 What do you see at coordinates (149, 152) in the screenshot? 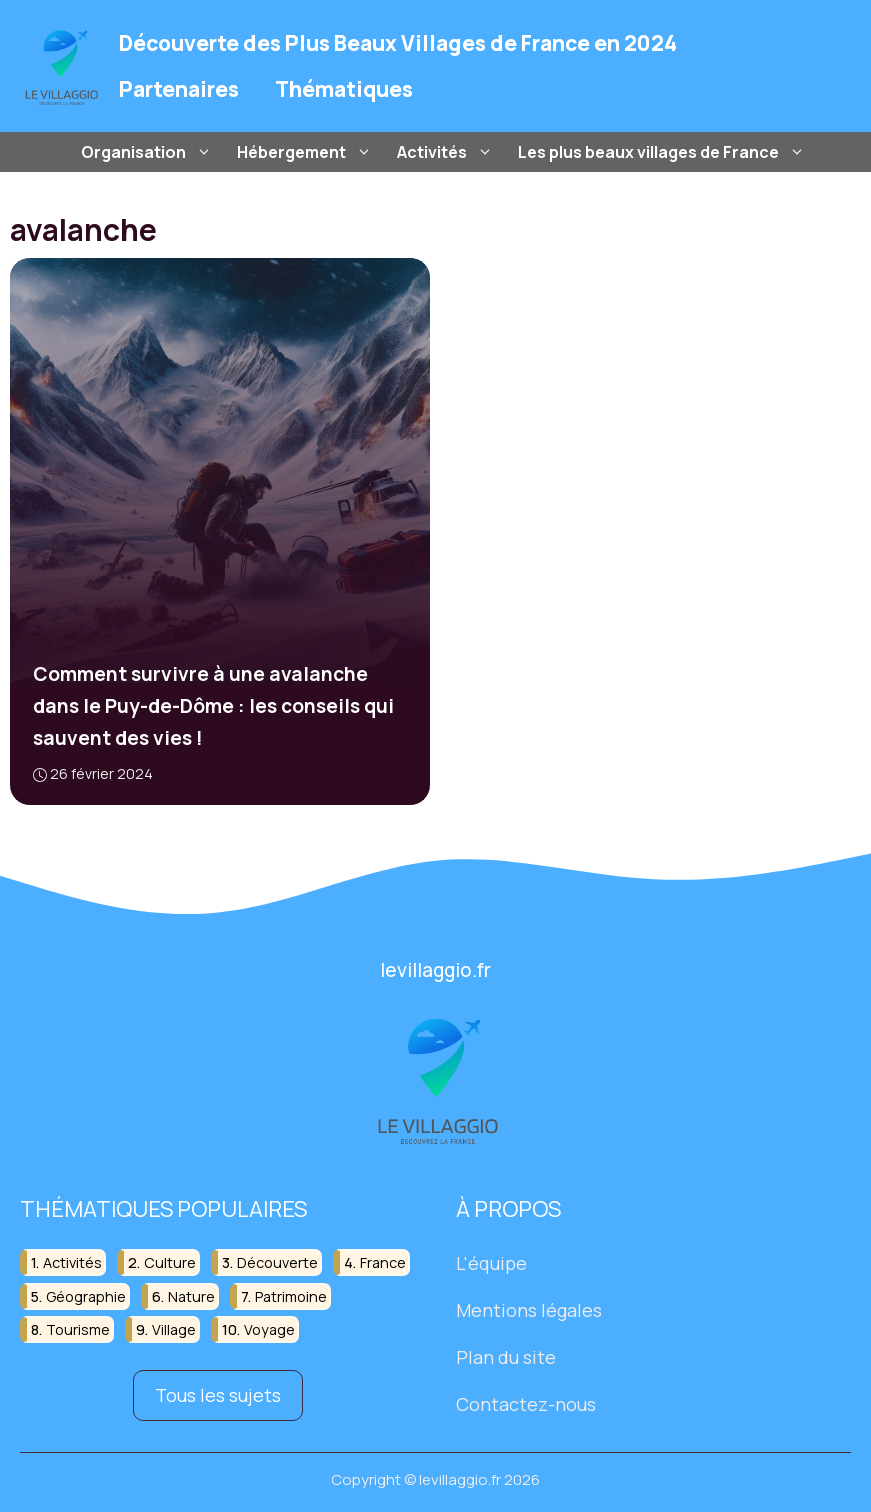
I see `Organisation` at bounding box center [149, 152].